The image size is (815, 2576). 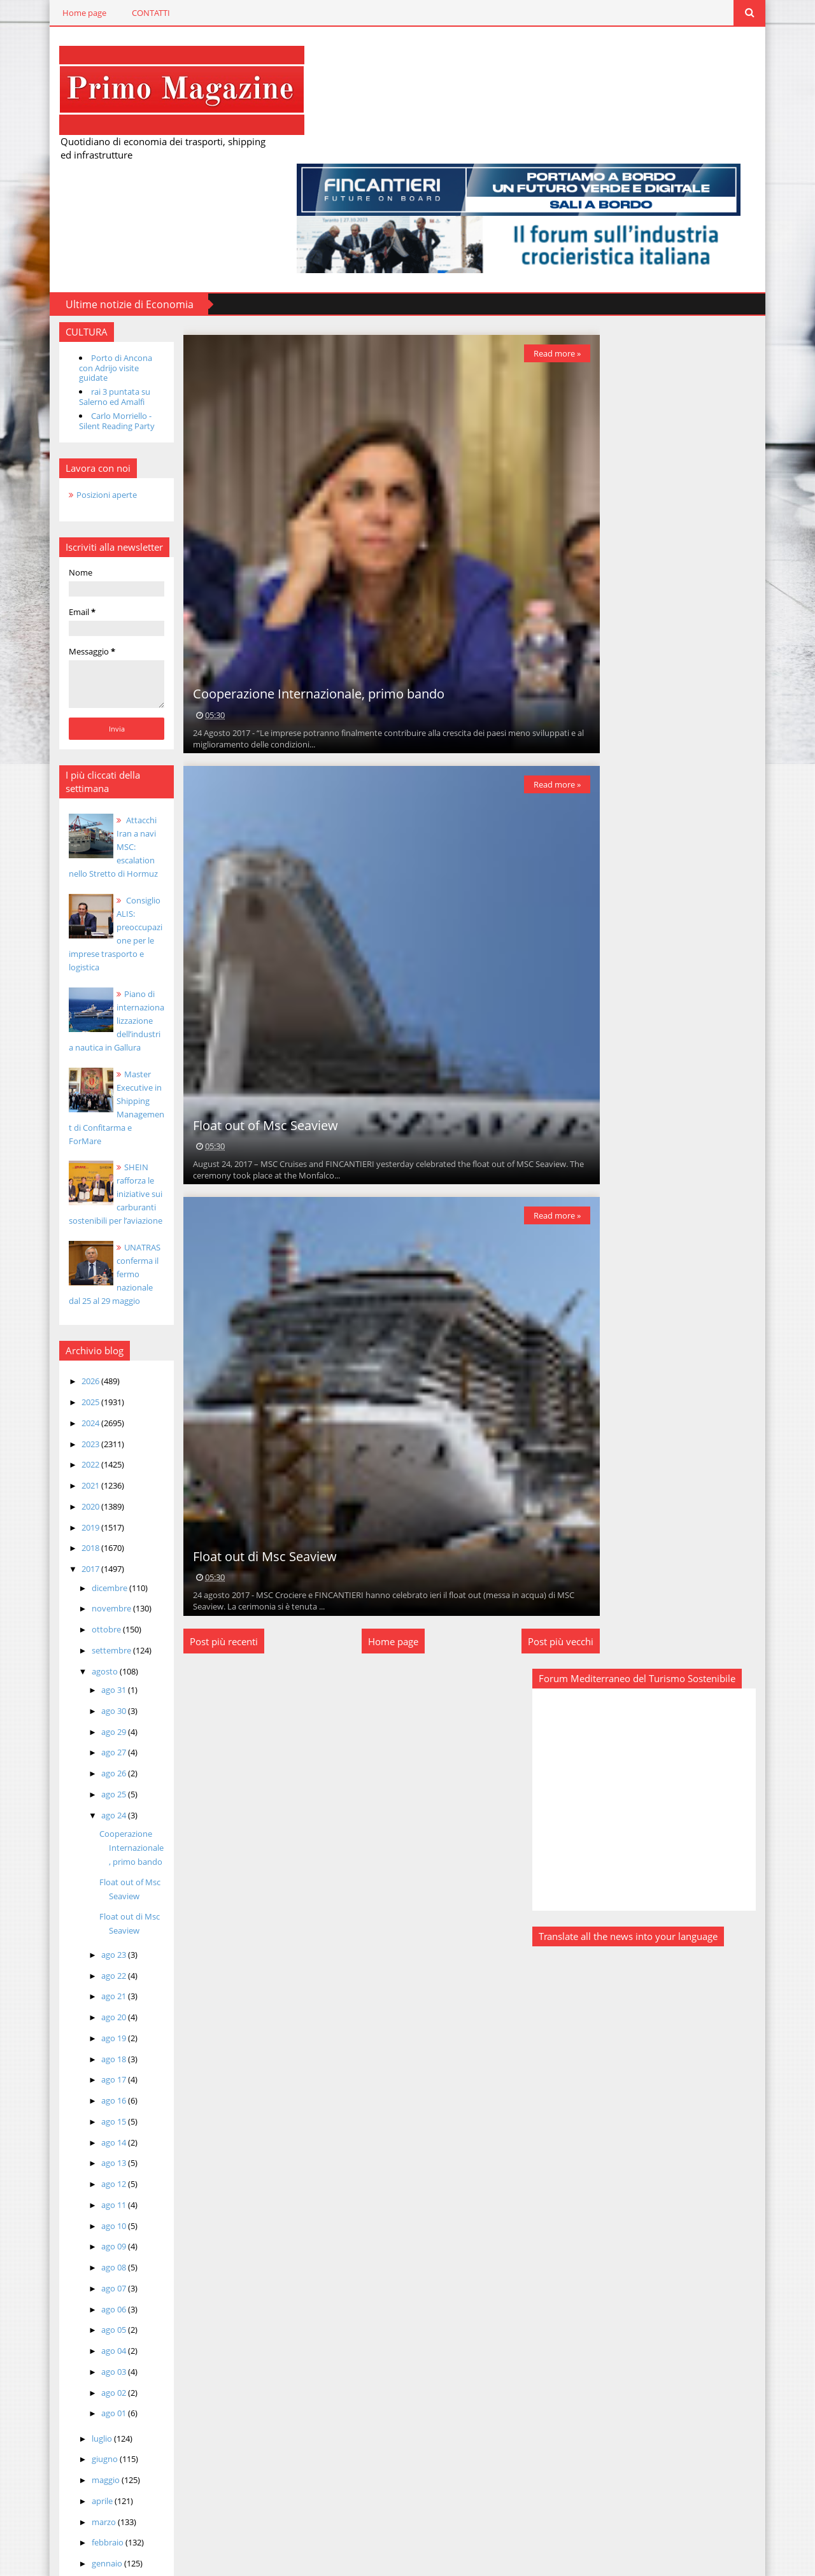 I want to click on ago 10, so click(x=90, y=2091).